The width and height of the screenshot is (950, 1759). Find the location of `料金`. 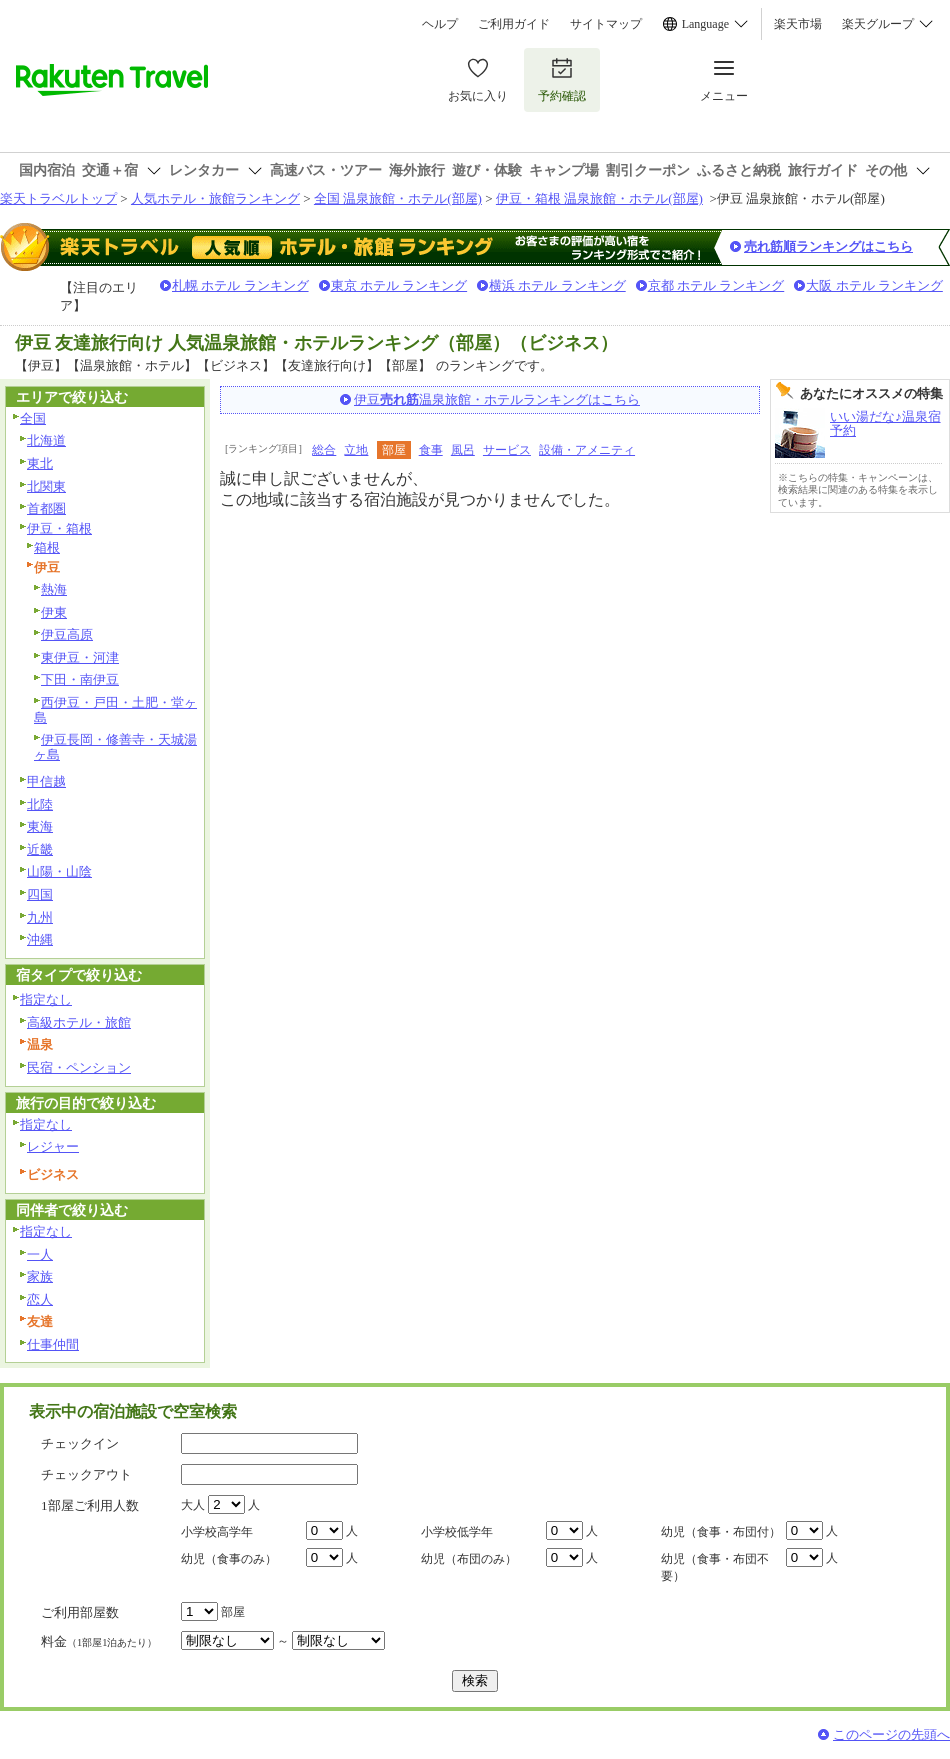

料金 is located at coordinates (99, 1641).